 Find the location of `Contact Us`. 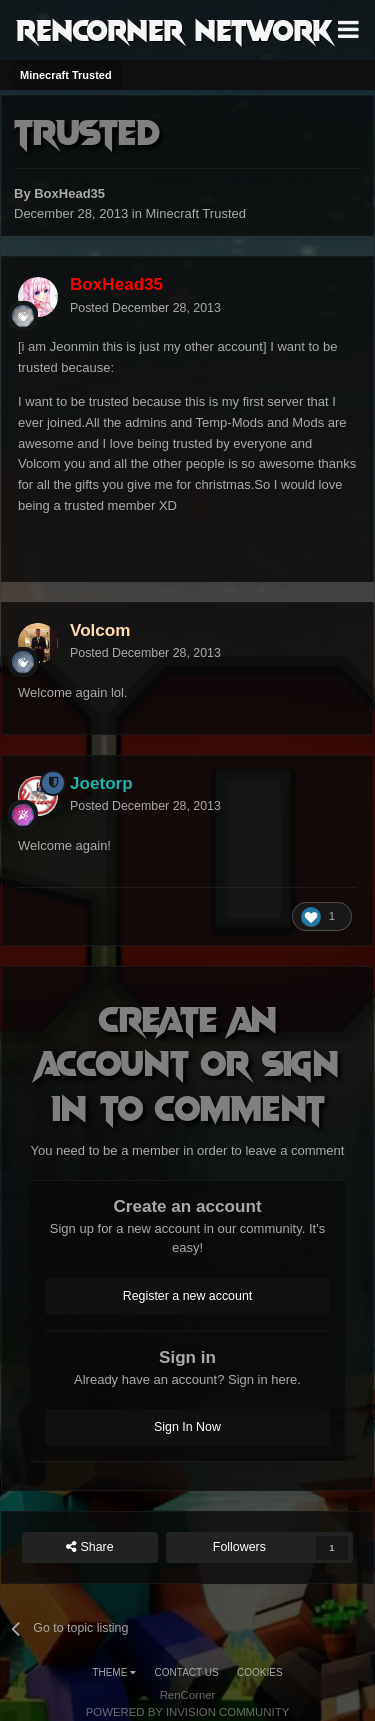

Contact Us is located at coordinates (187, 1672).